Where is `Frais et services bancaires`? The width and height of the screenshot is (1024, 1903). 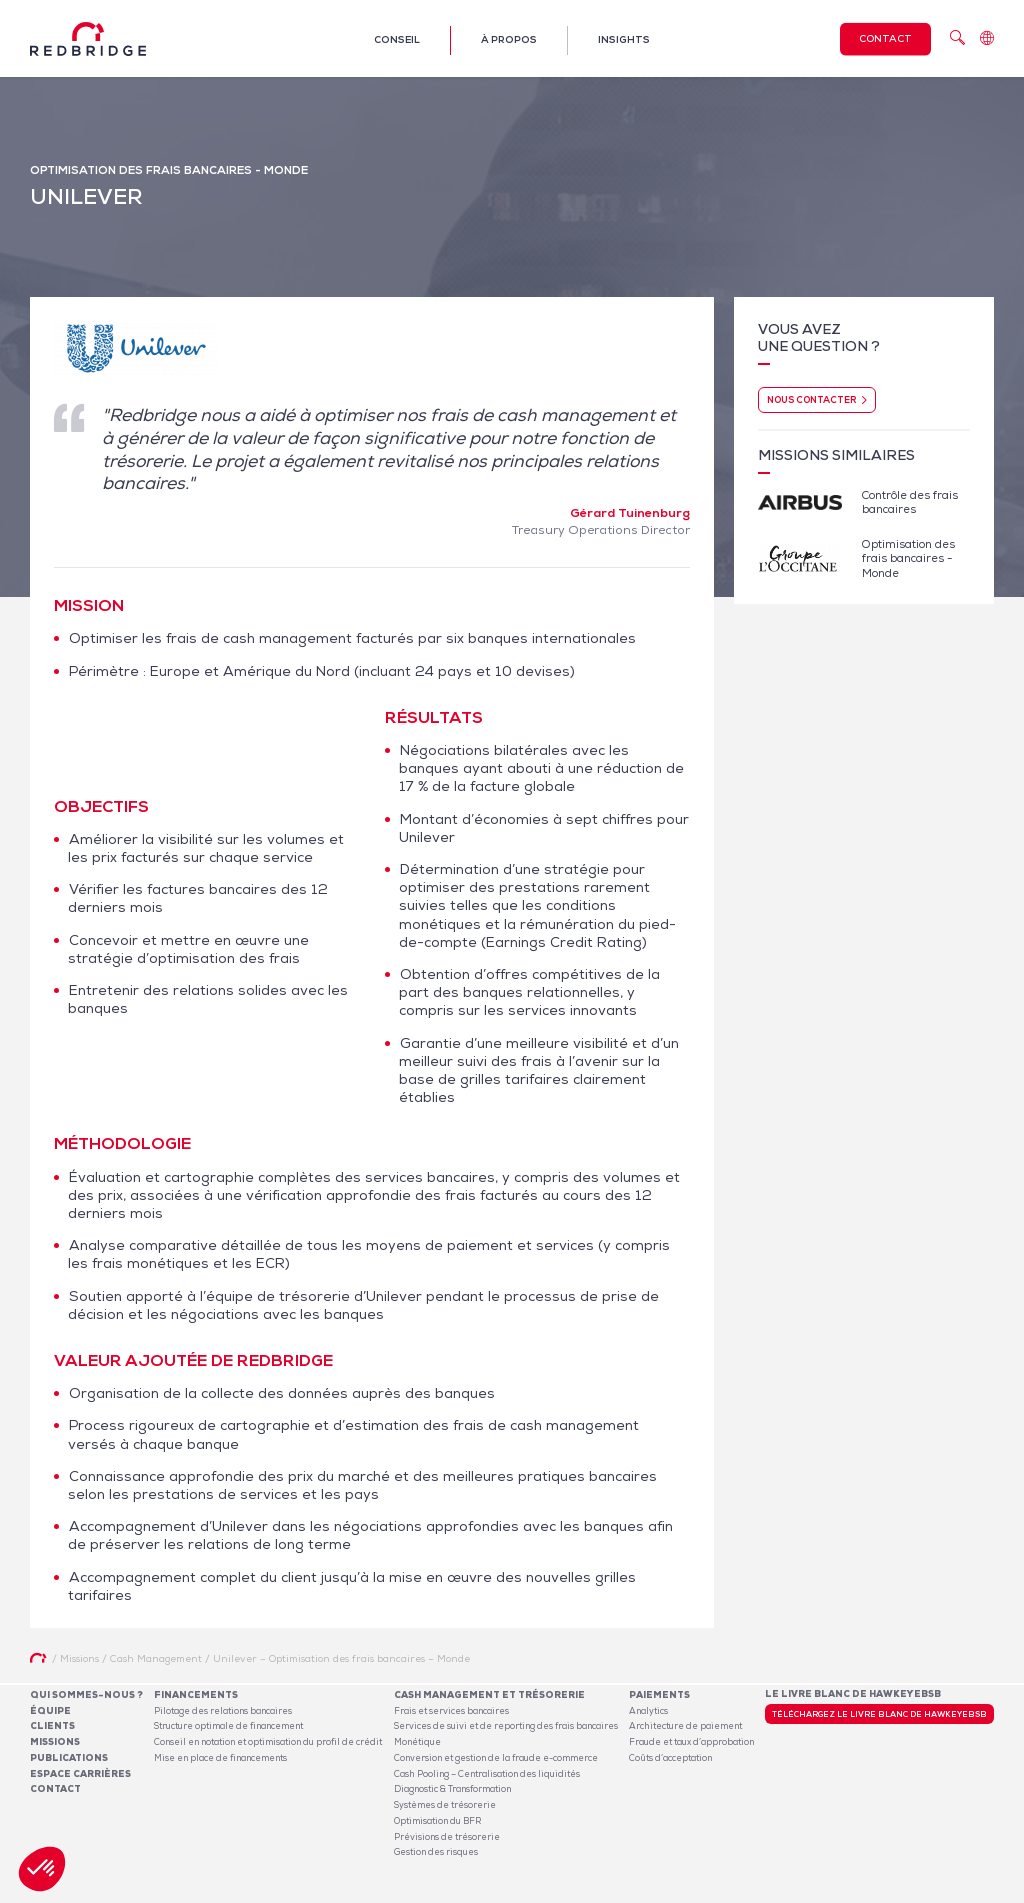
Frais et services bancaires is located at coordinates (451, 1711).